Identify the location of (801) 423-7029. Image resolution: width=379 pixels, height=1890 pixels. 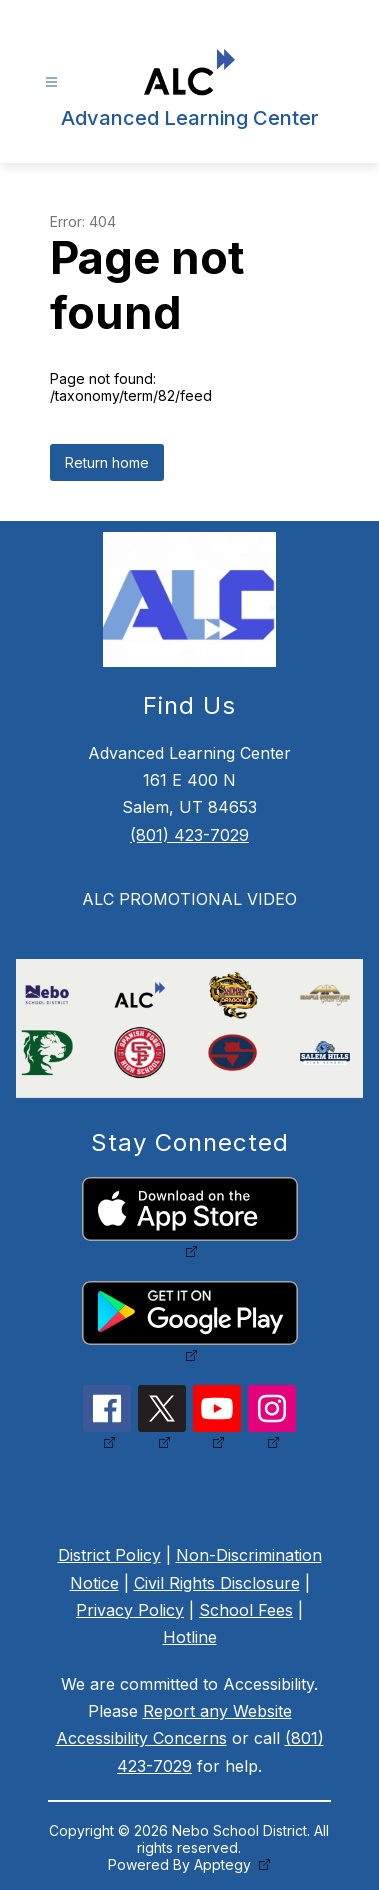
(189, 835).